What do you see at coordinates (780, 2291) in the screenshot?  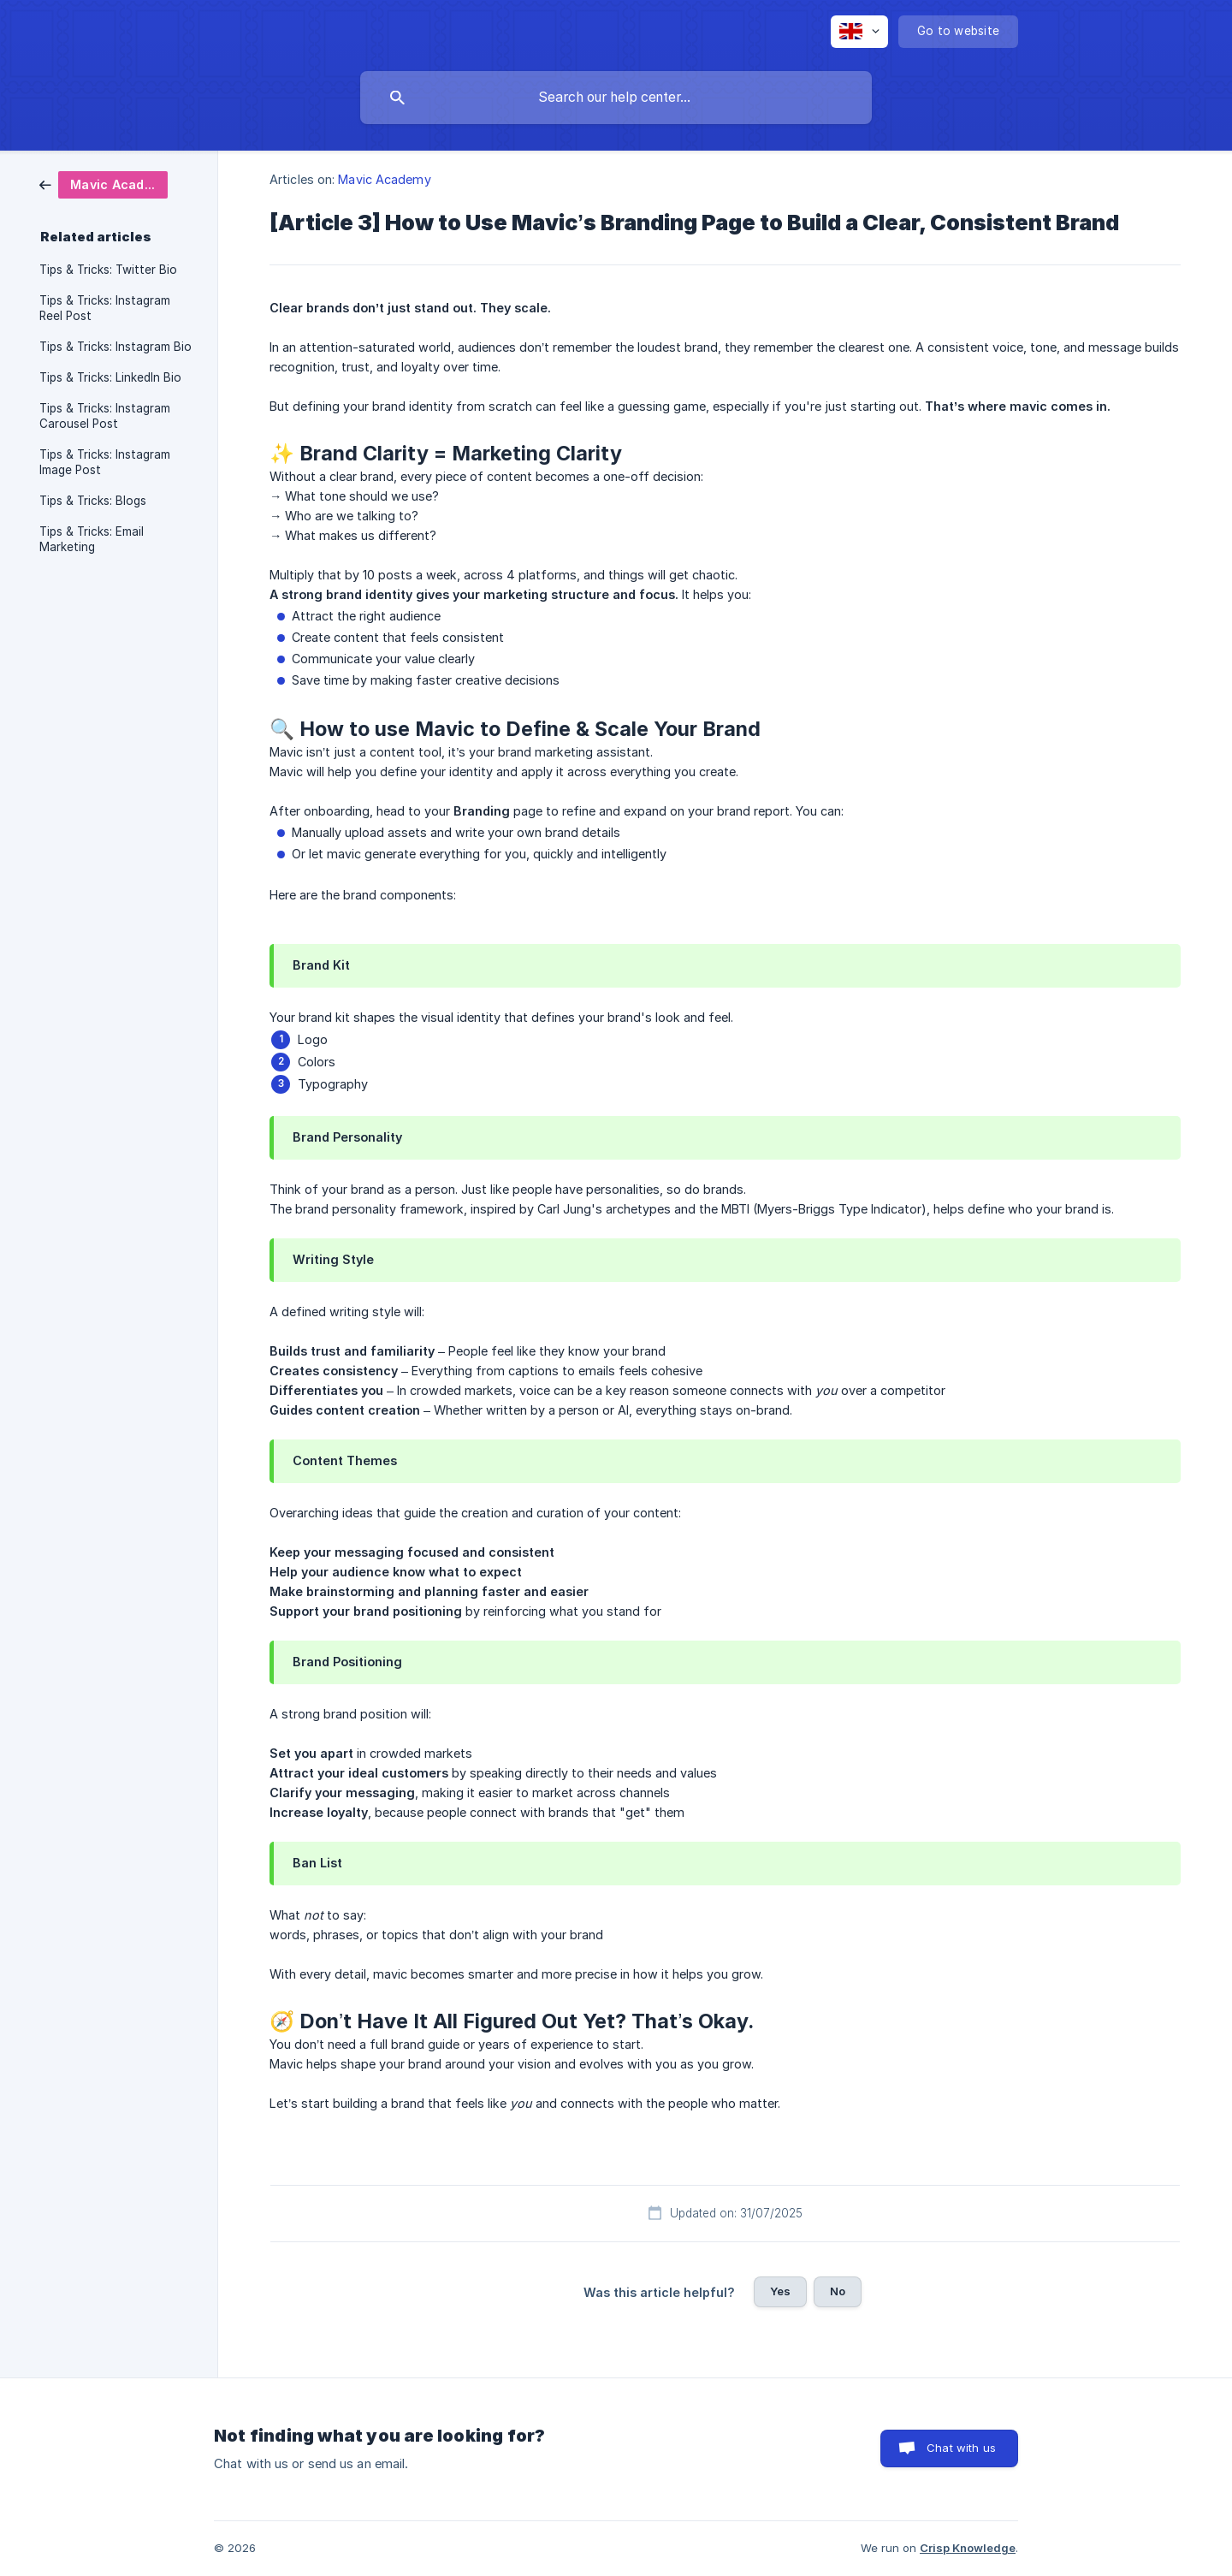 I see `Yes [button]` at bounding box center [780, 2291].